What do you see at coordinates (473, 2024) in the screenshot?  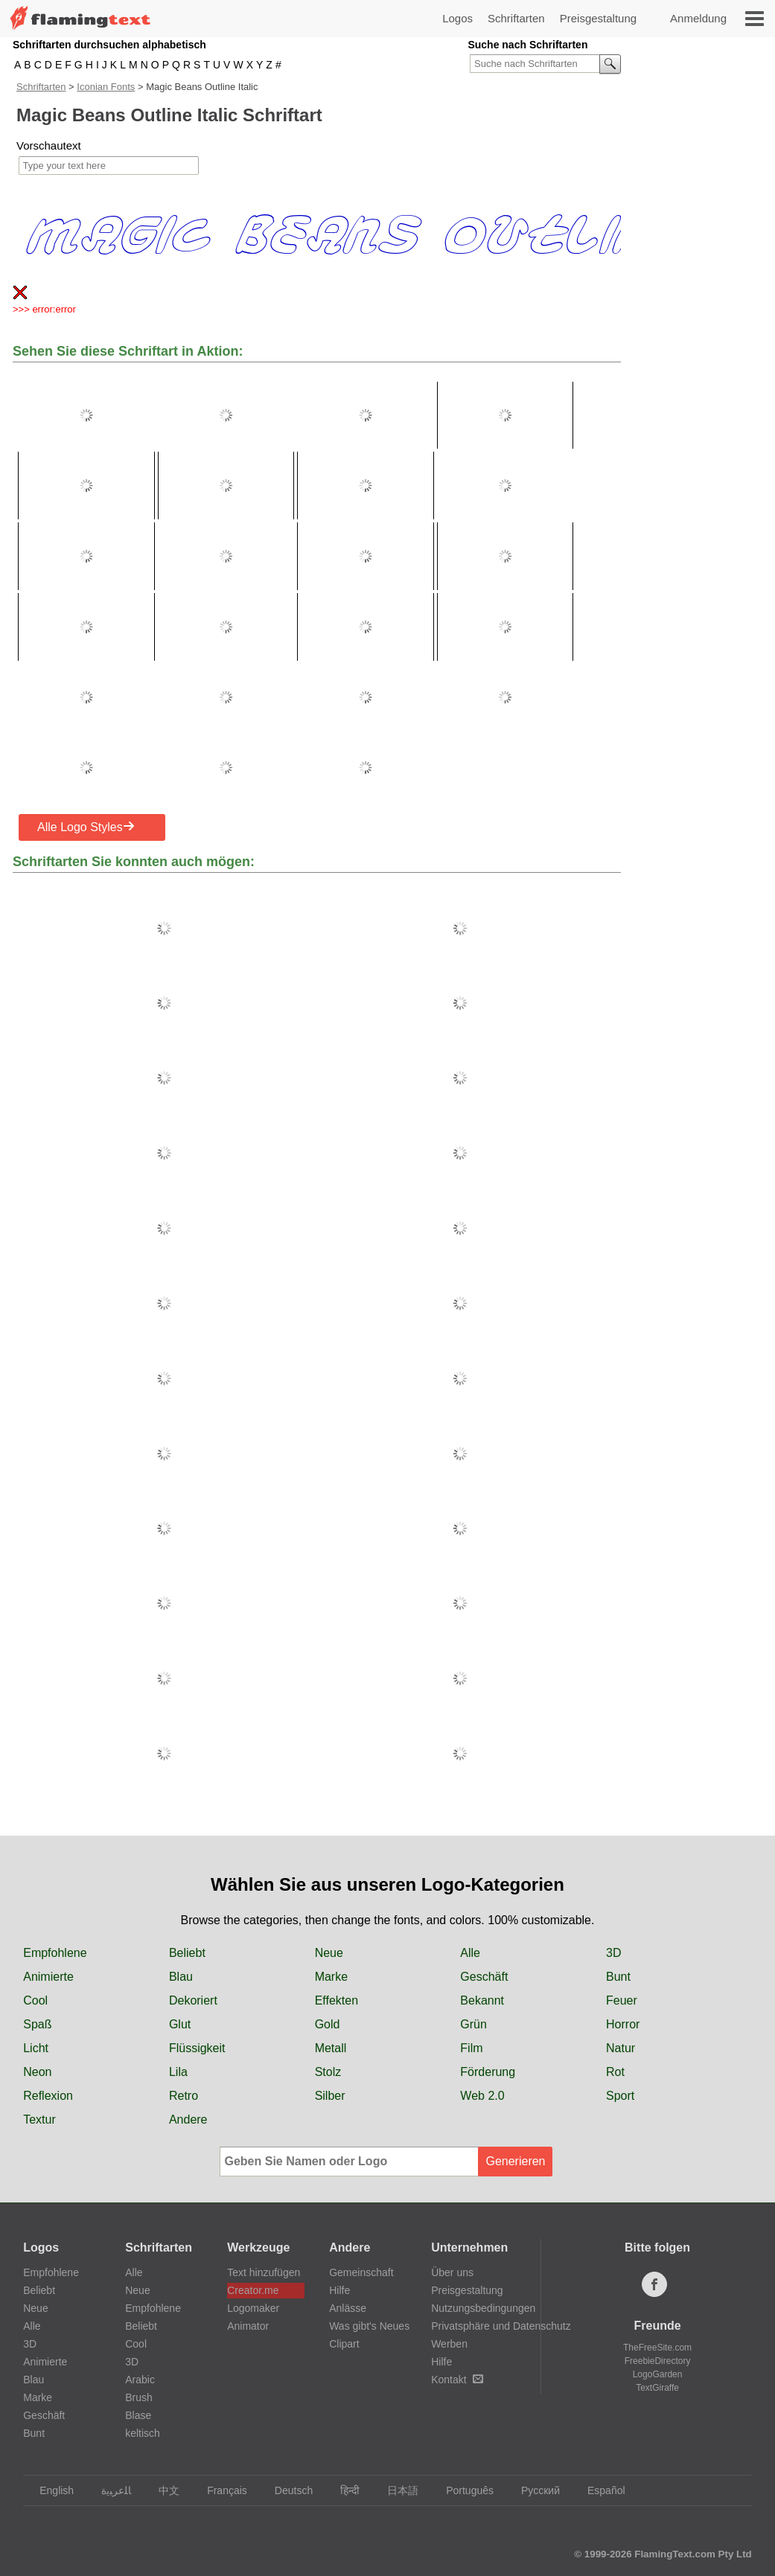 I see `Grün` at bounding box center [473, 2024].